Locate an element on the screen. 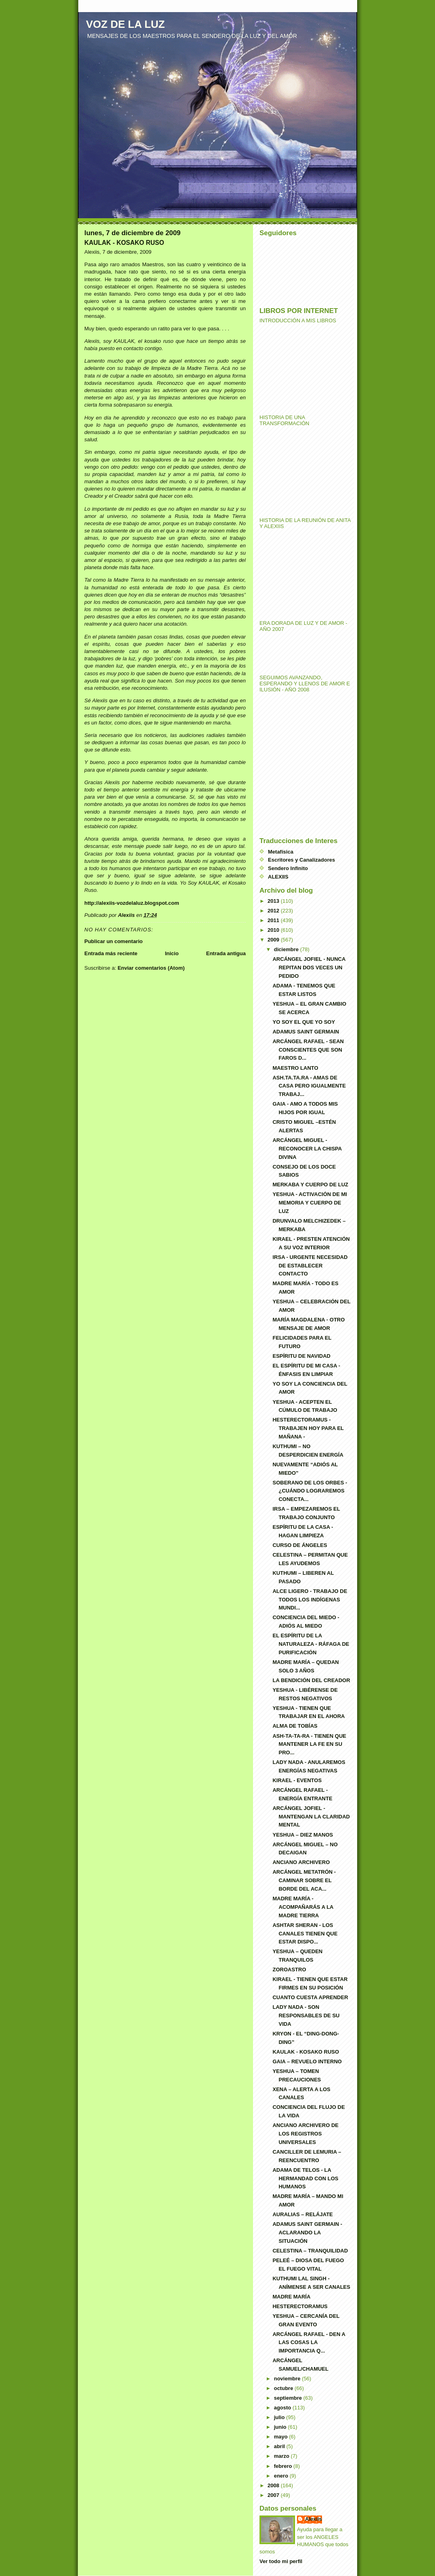  Entrada antigua is located at coordinates (226, 953).